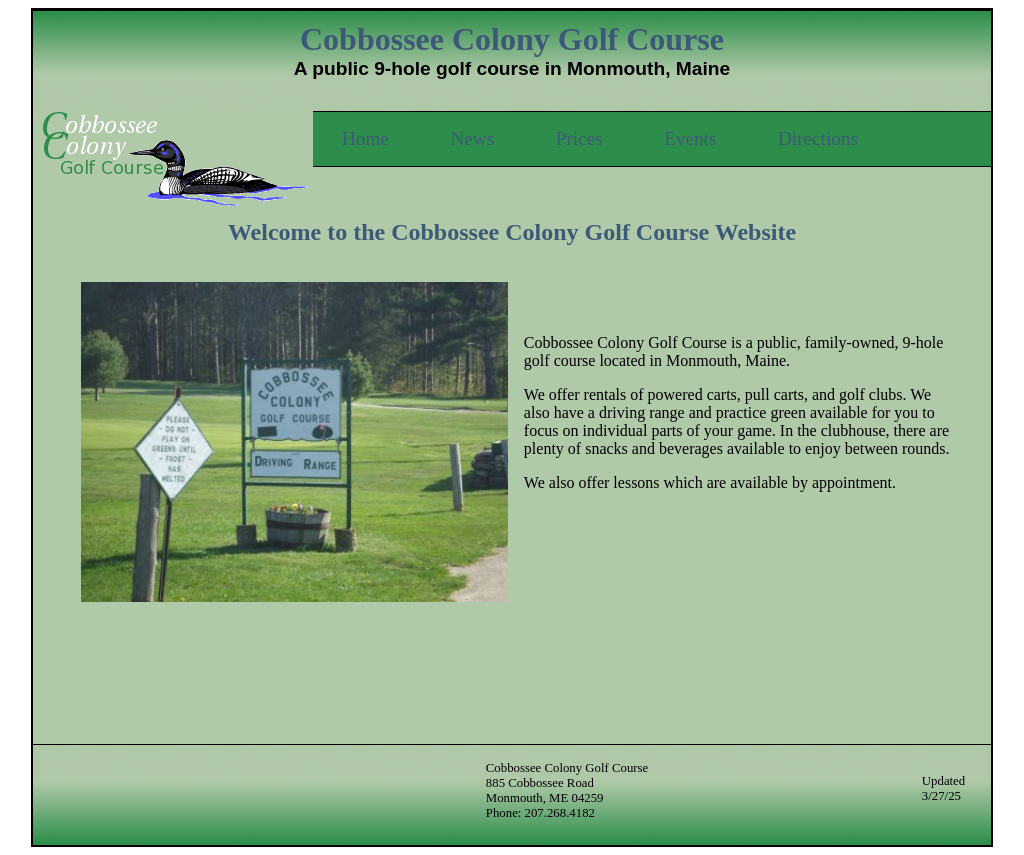 The image size is (1024, 855). What do you see at coordinates (818, 138) in the screenshot?
I see `Directions` at bounding box center [818, 138].